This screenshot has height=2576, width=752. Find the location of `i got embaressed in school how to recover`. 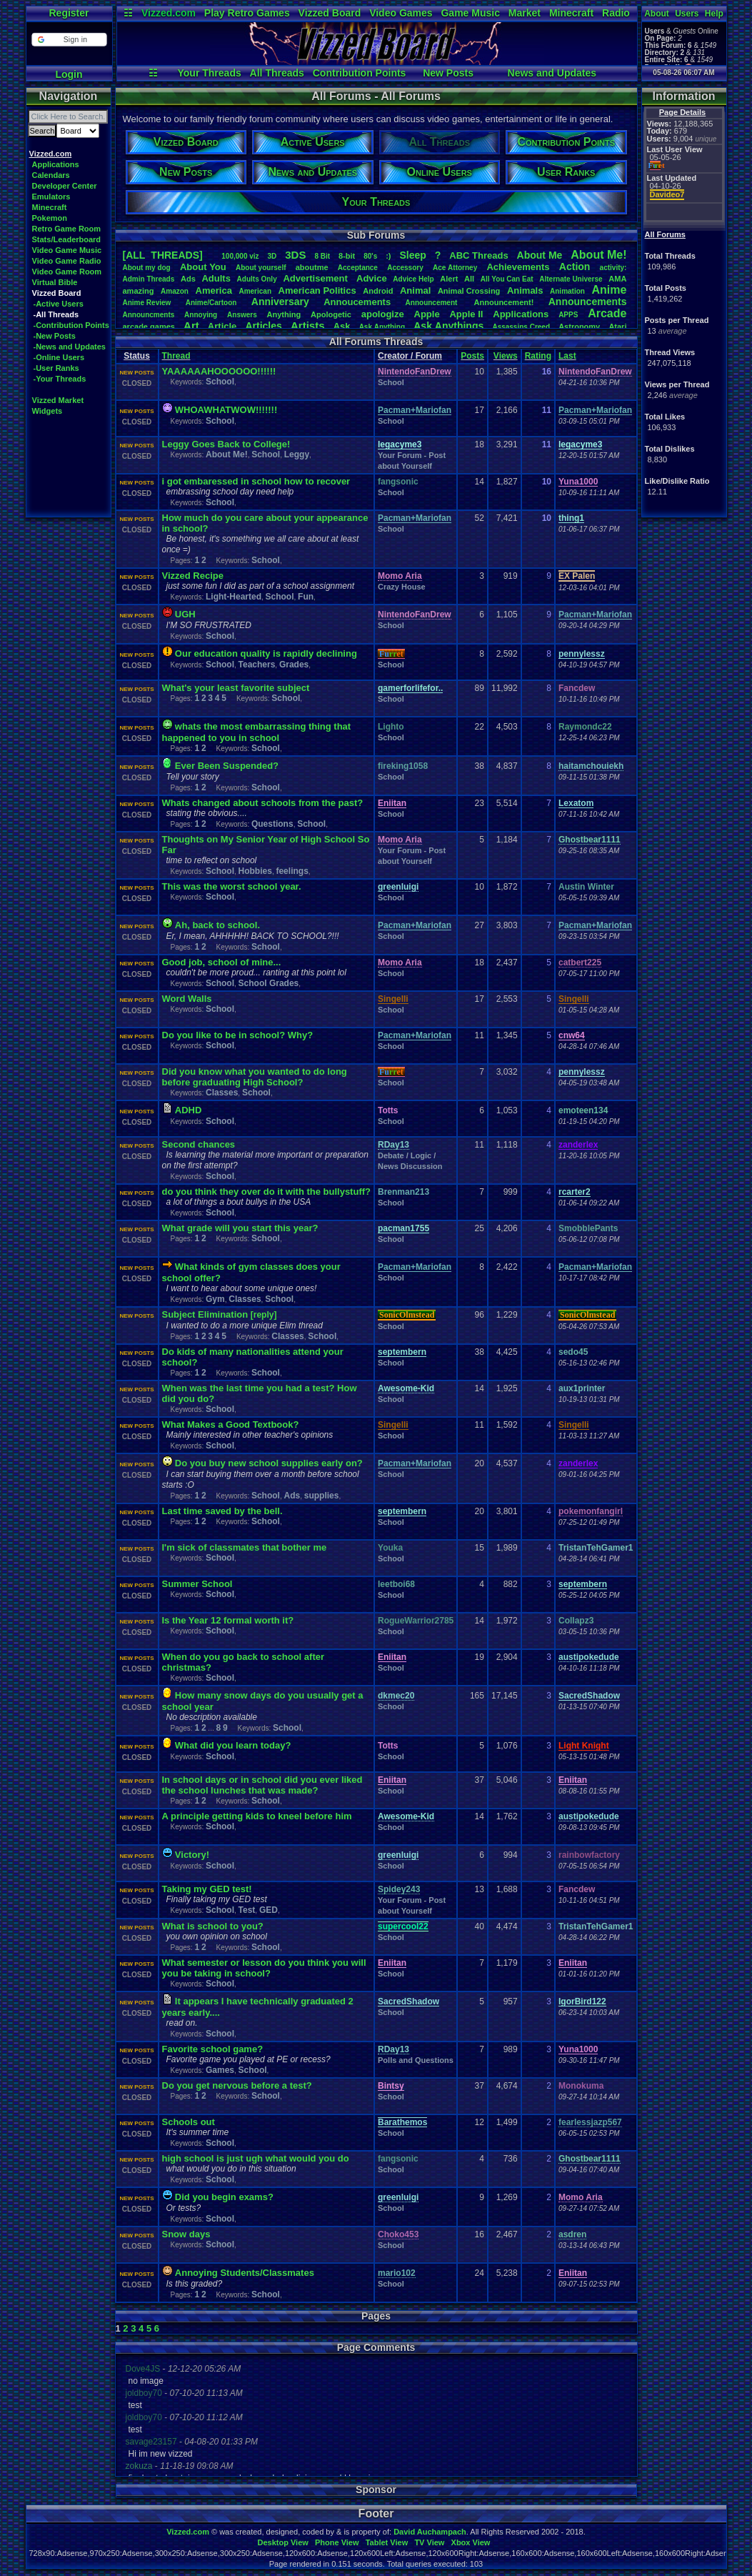

i got embaressed in school how to recover is located at coordinates (256, 481).